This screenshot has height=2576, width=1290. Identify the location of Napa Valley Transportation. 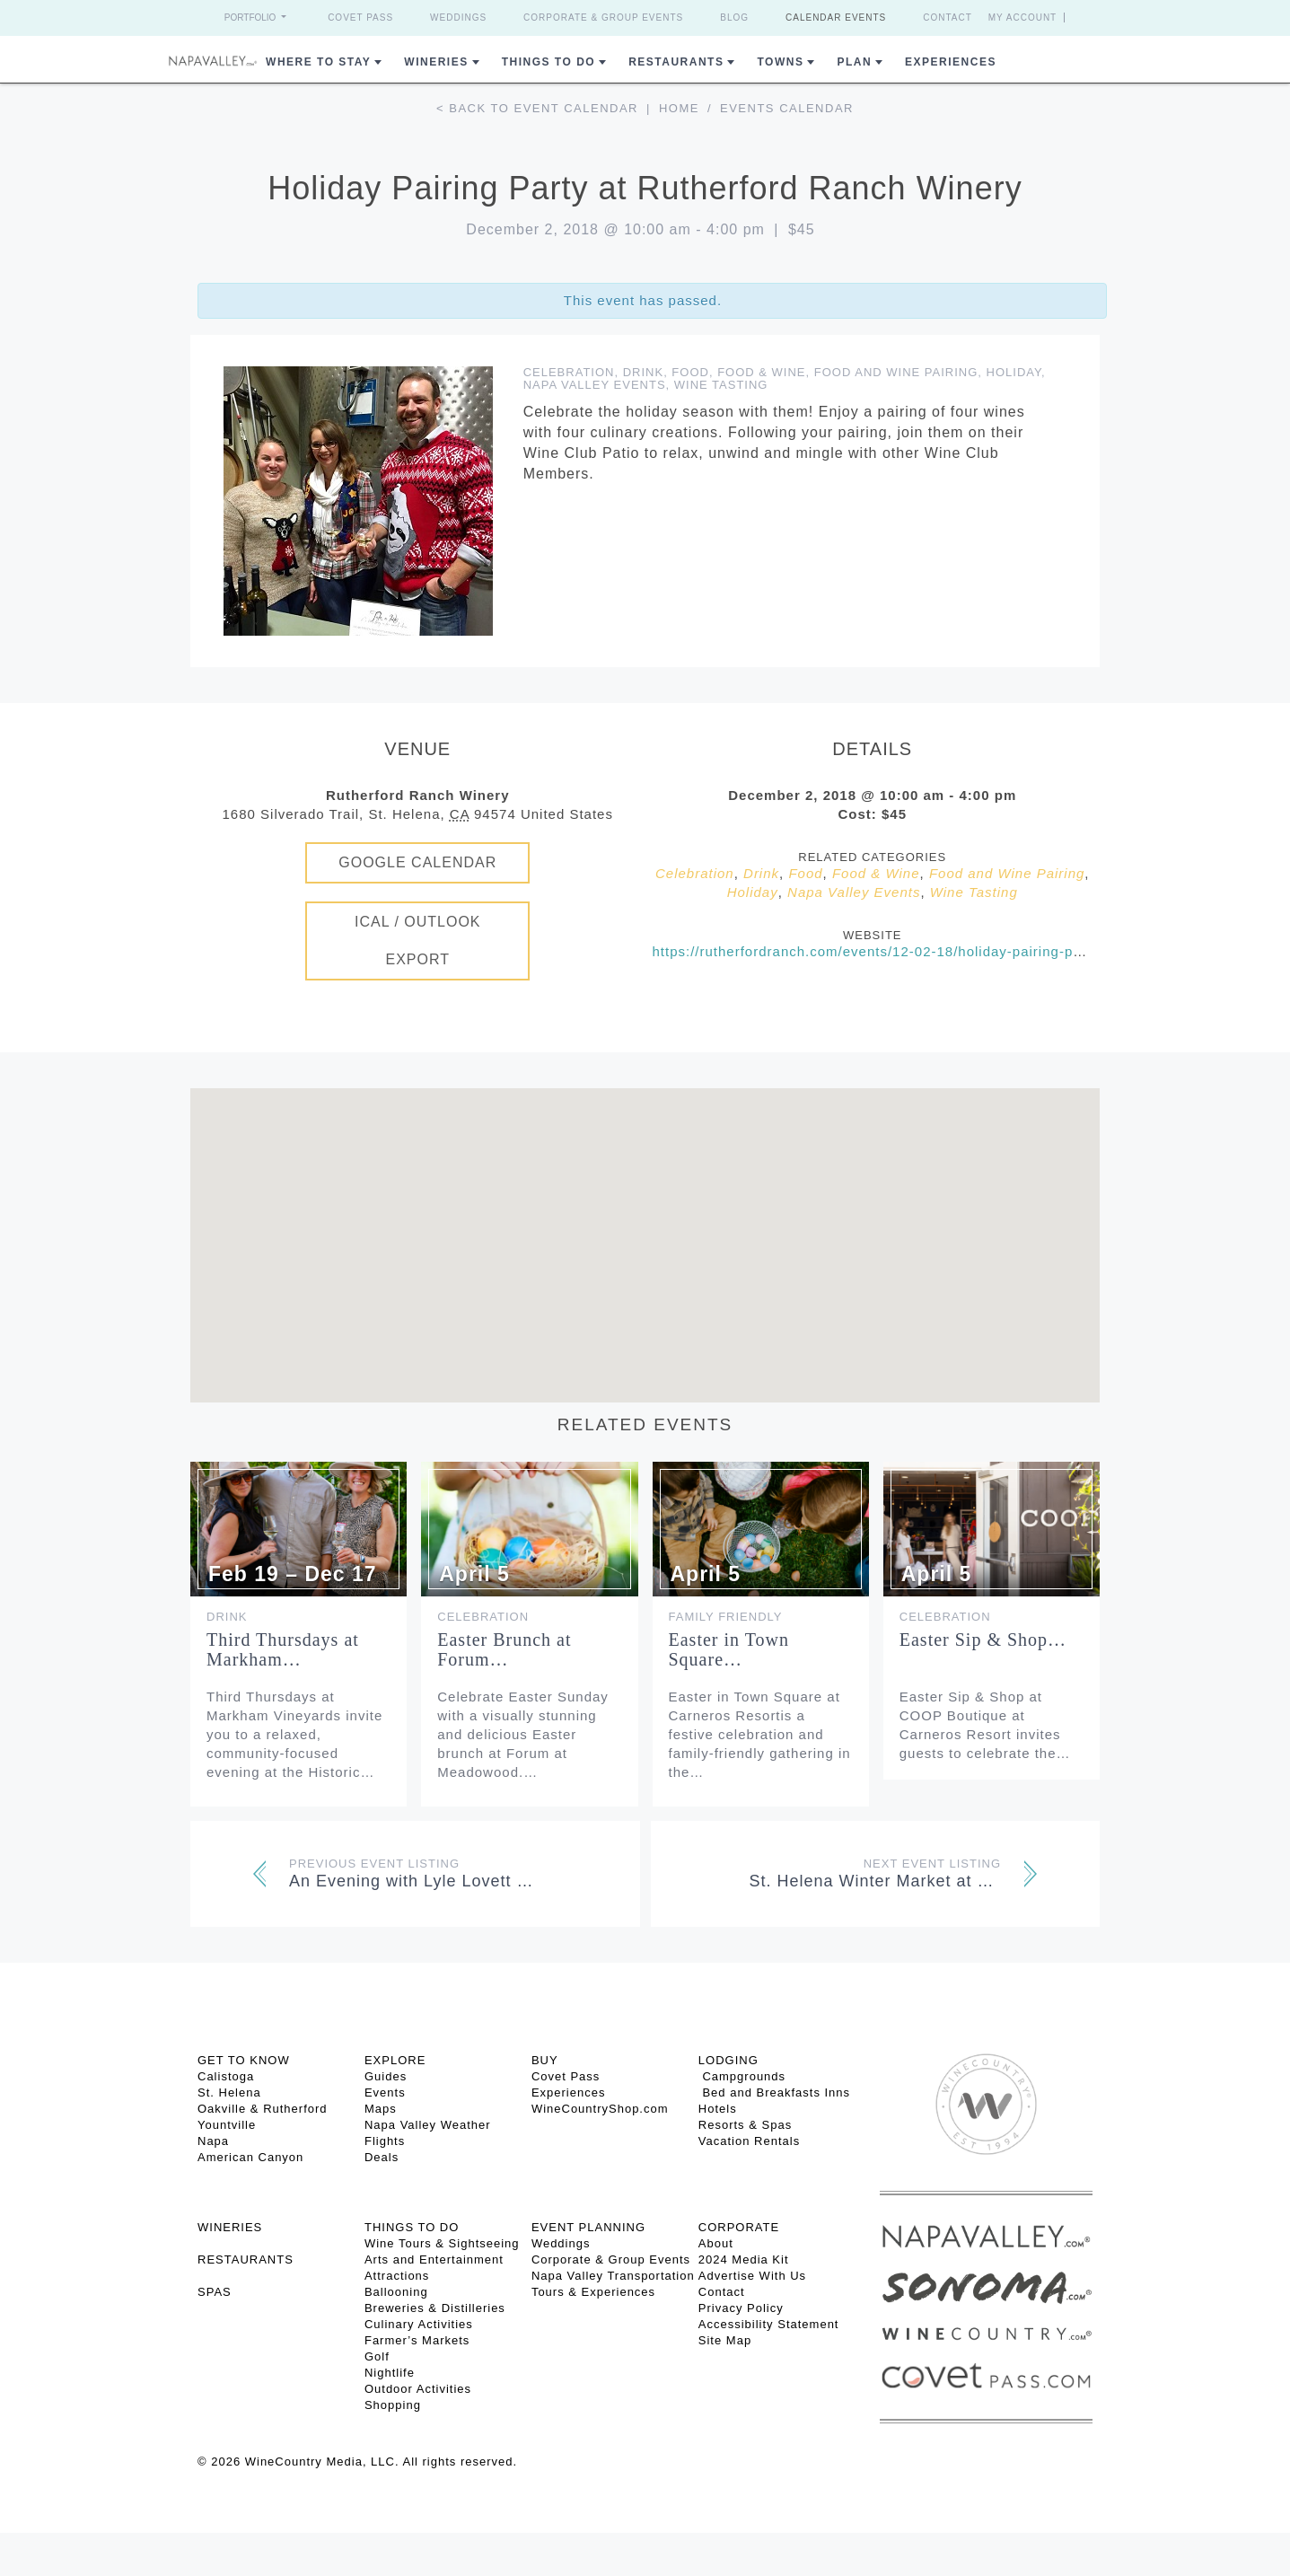
(613, 2275).